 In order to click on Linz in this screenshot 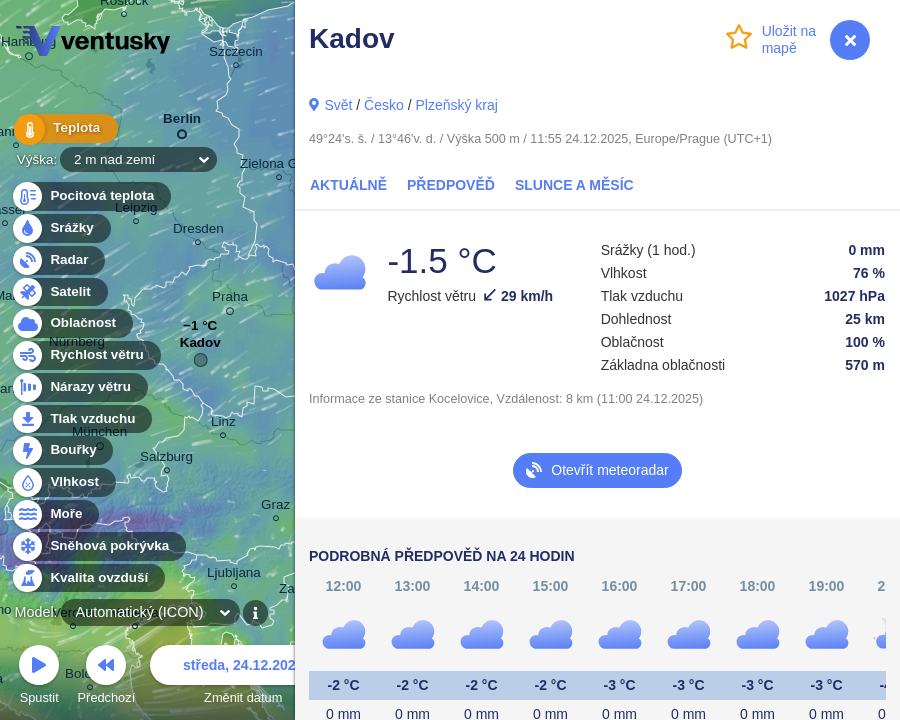, I will do `click(223, 424)`.